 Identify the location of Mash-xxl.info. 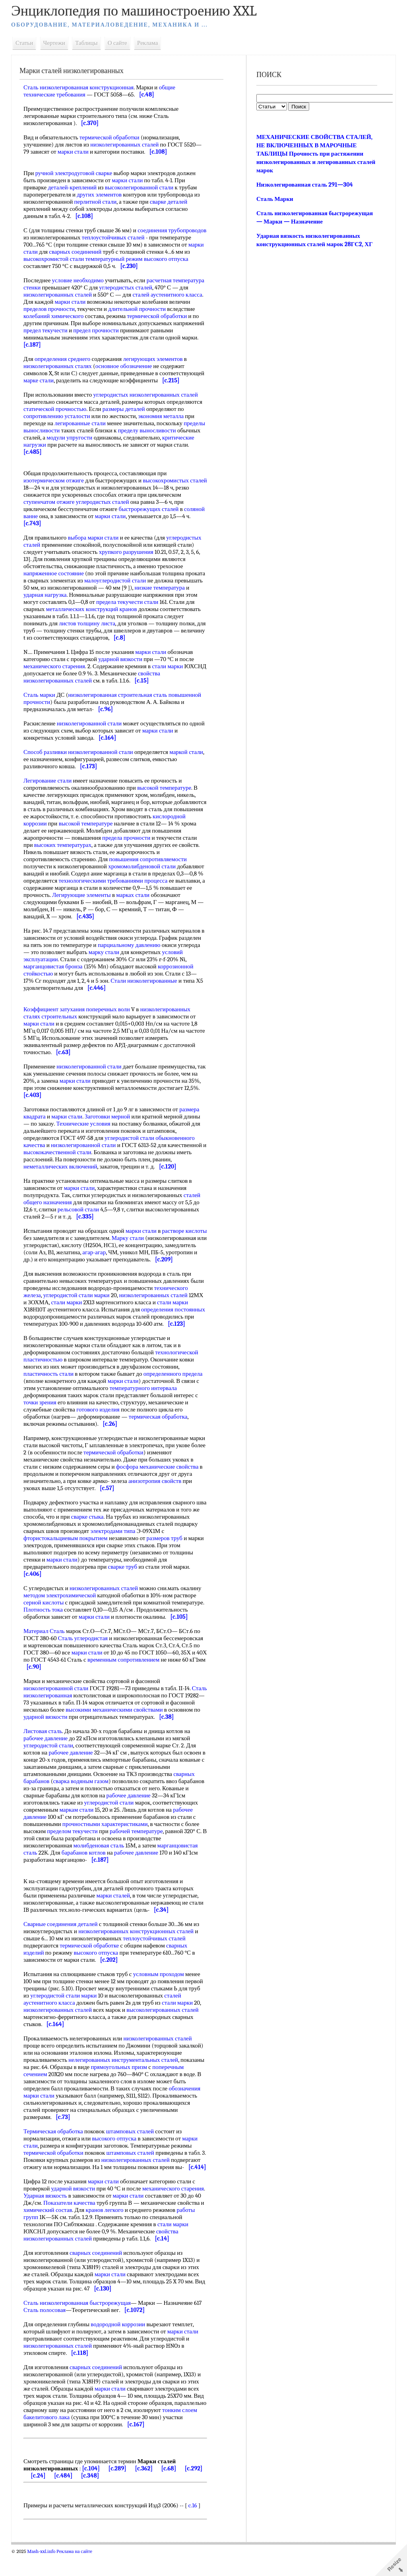
(43, 2573).